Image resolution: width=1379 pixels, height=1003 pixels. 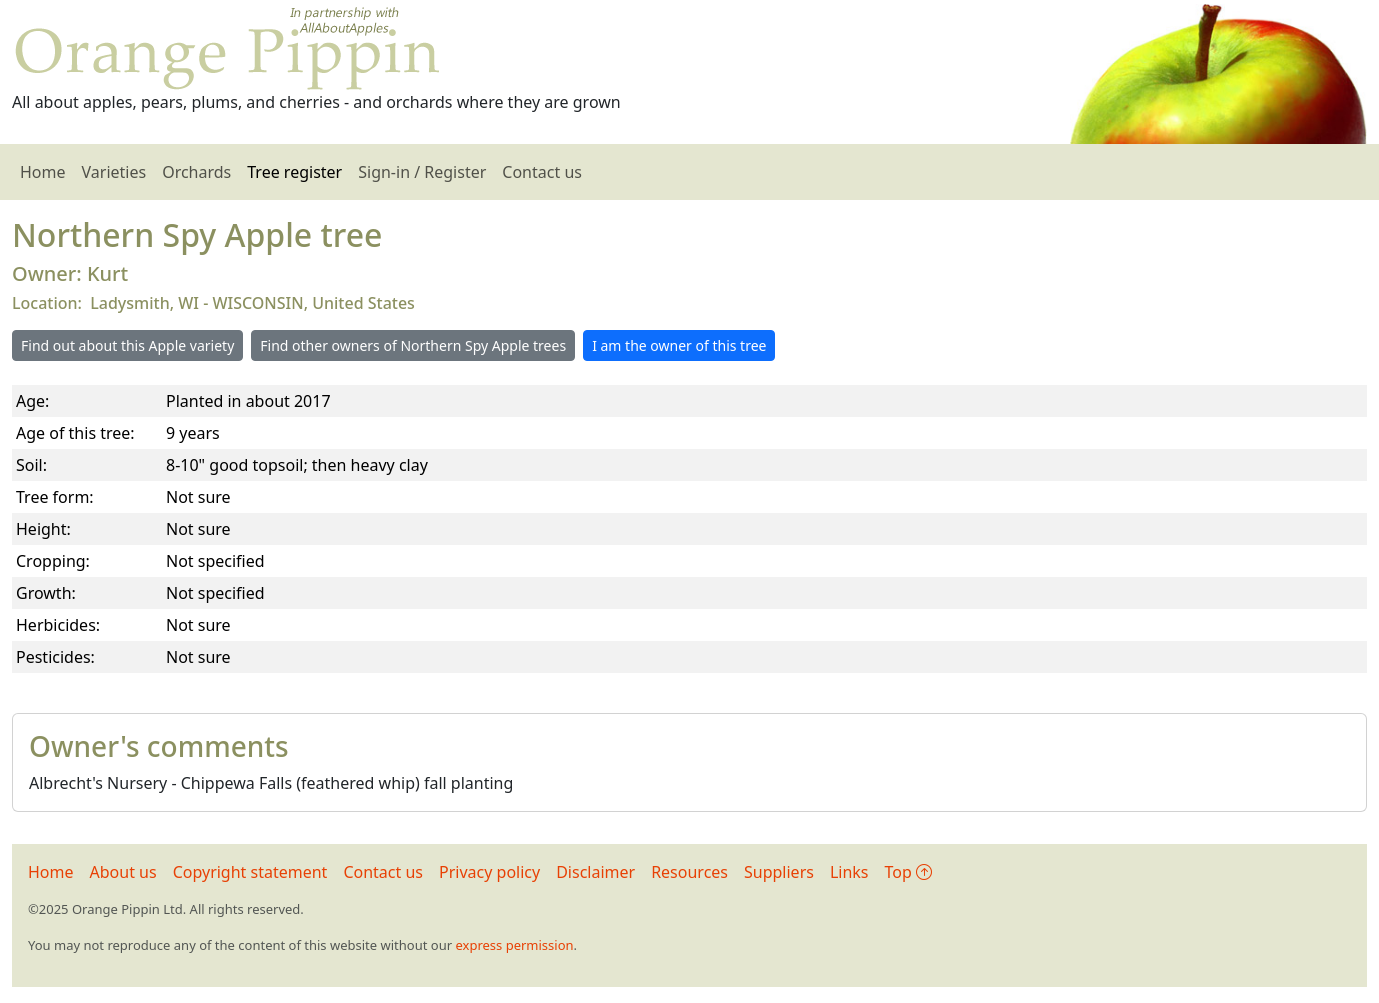 What do you see at coordinates (849, 872) in the screenshot?
I see `Links` at bounding box center [849, 872].